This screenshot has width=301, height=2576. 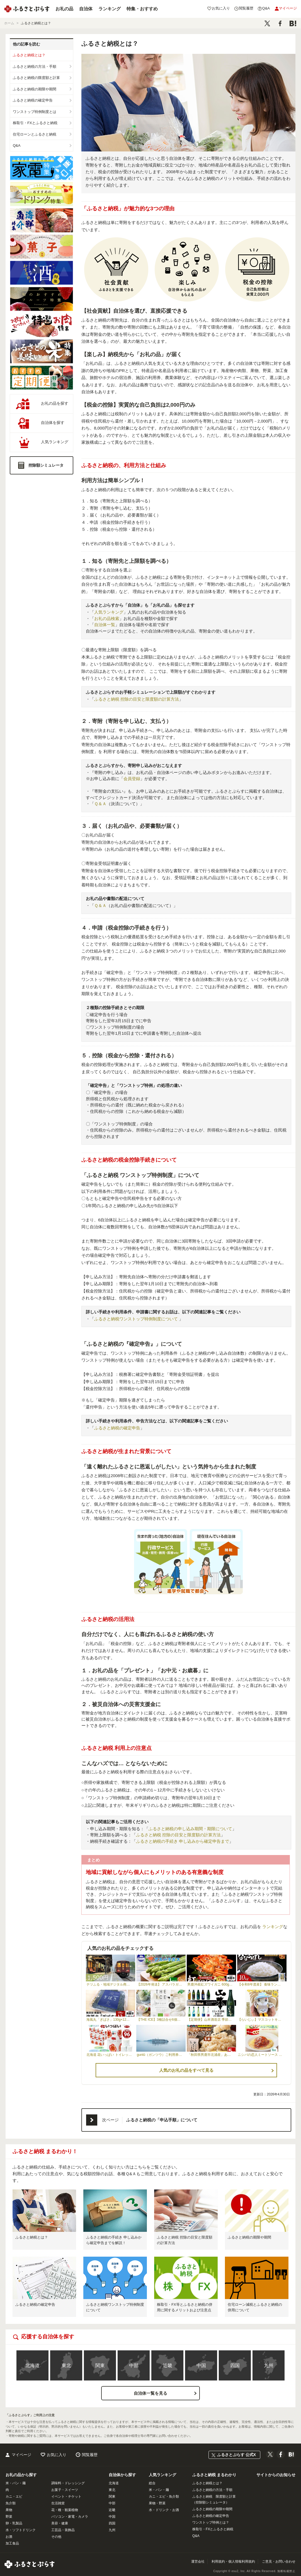 What do you see at coordinates (161, 1984) in the screenshot?
I see `【2026年発送】 アスパラガス 北海道 グリーン 1kg セット Lサイズ 春 限定 旬 朝採り` at bounding box center [161, 1984].